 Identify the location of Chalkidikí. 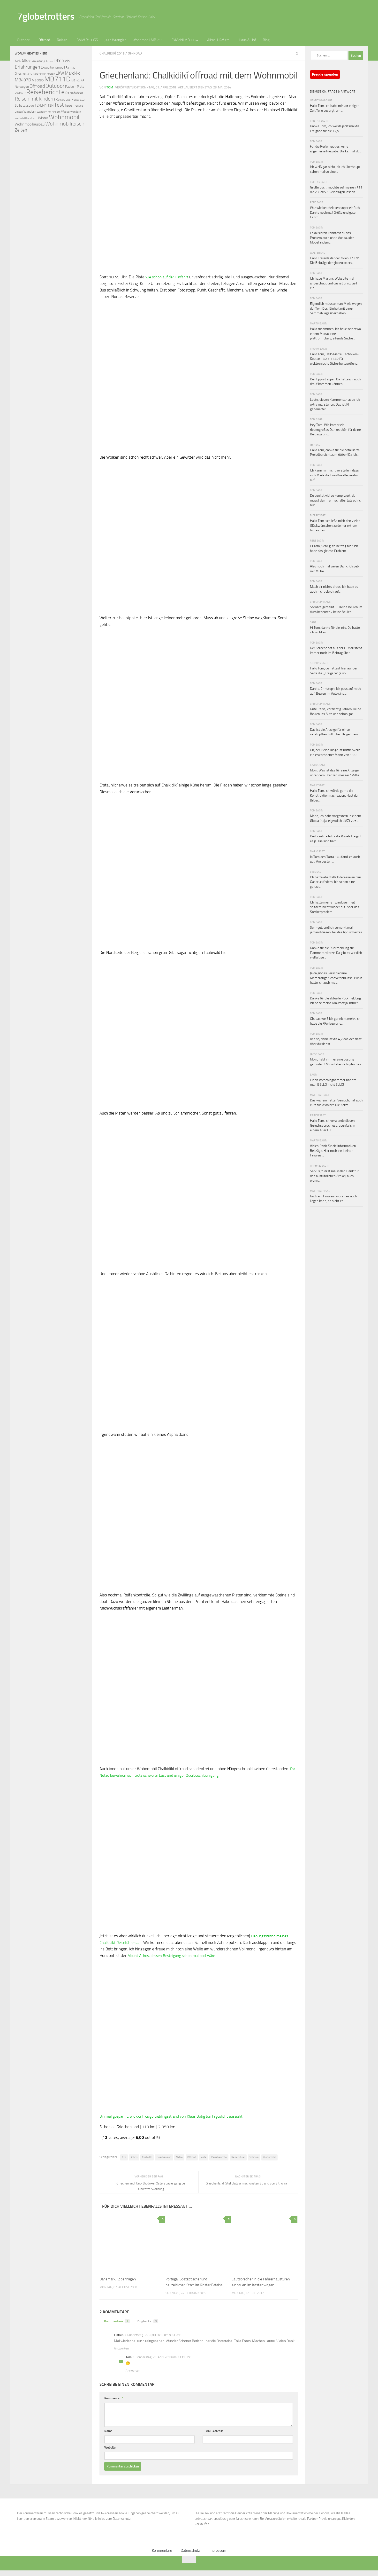
(147, 2157).